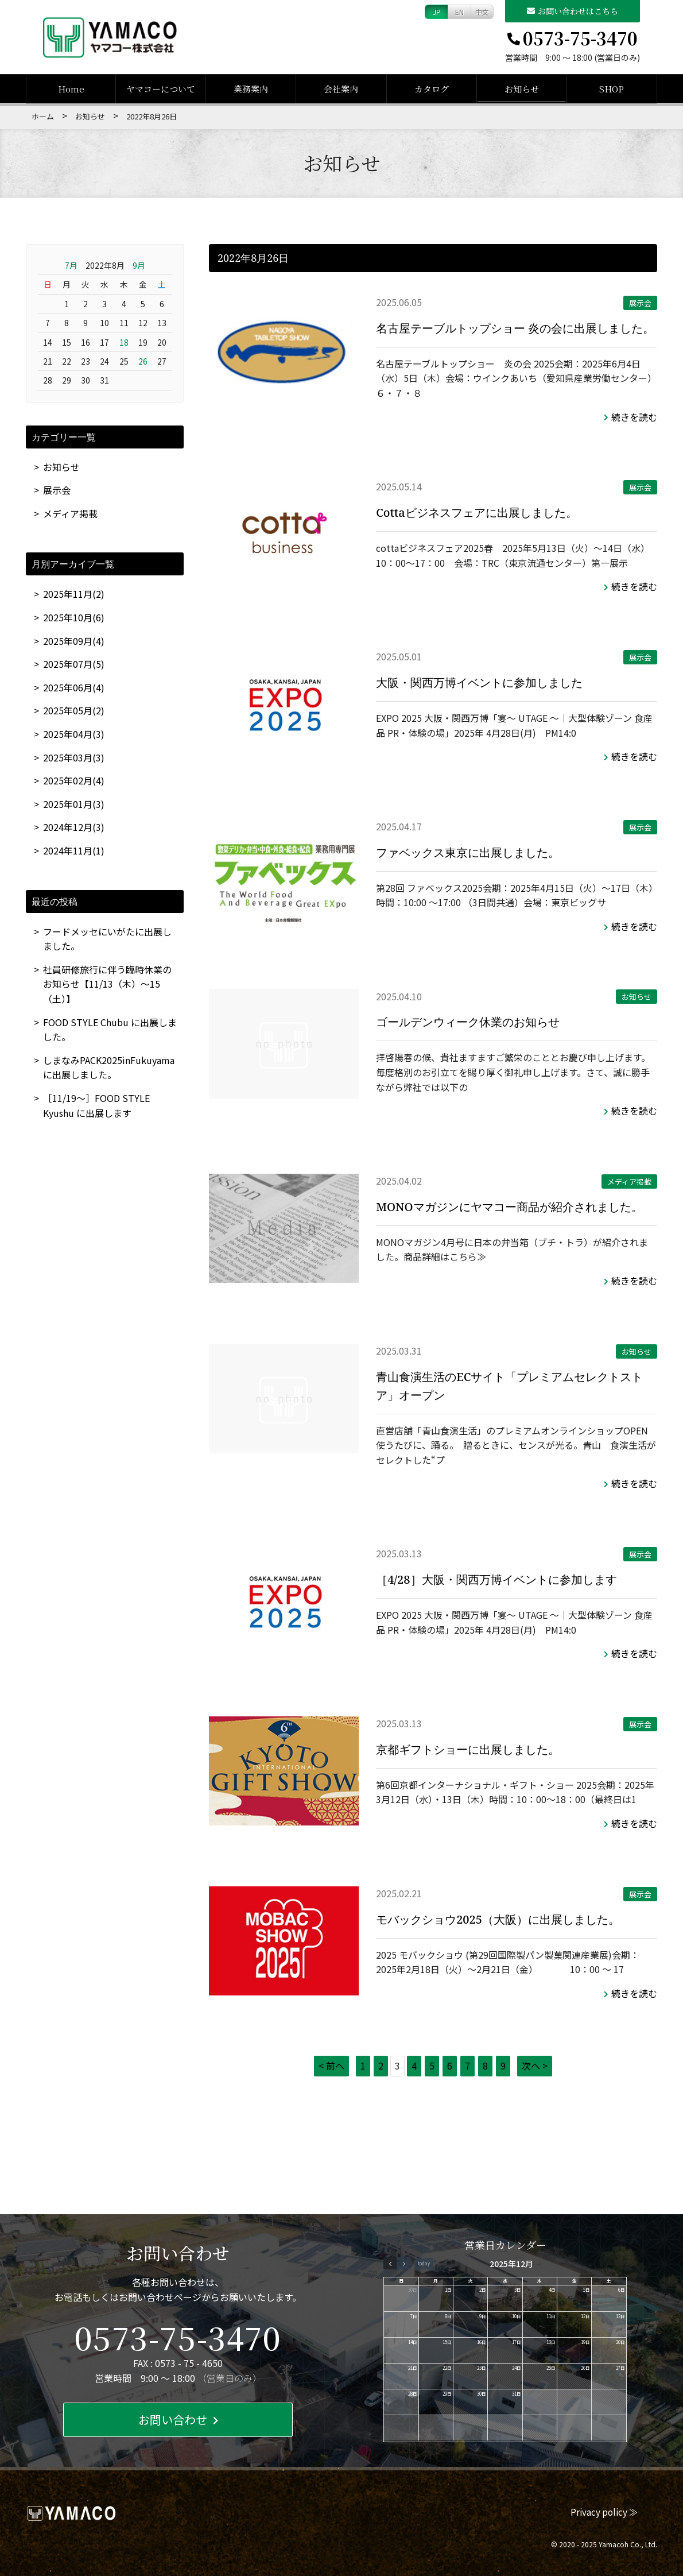  What do you see at coordinates (509, 1206) in the screenshot?
I see `MONOマガジンにヤマコー商品が紹介されました。` at bounding box center [509, 1206].